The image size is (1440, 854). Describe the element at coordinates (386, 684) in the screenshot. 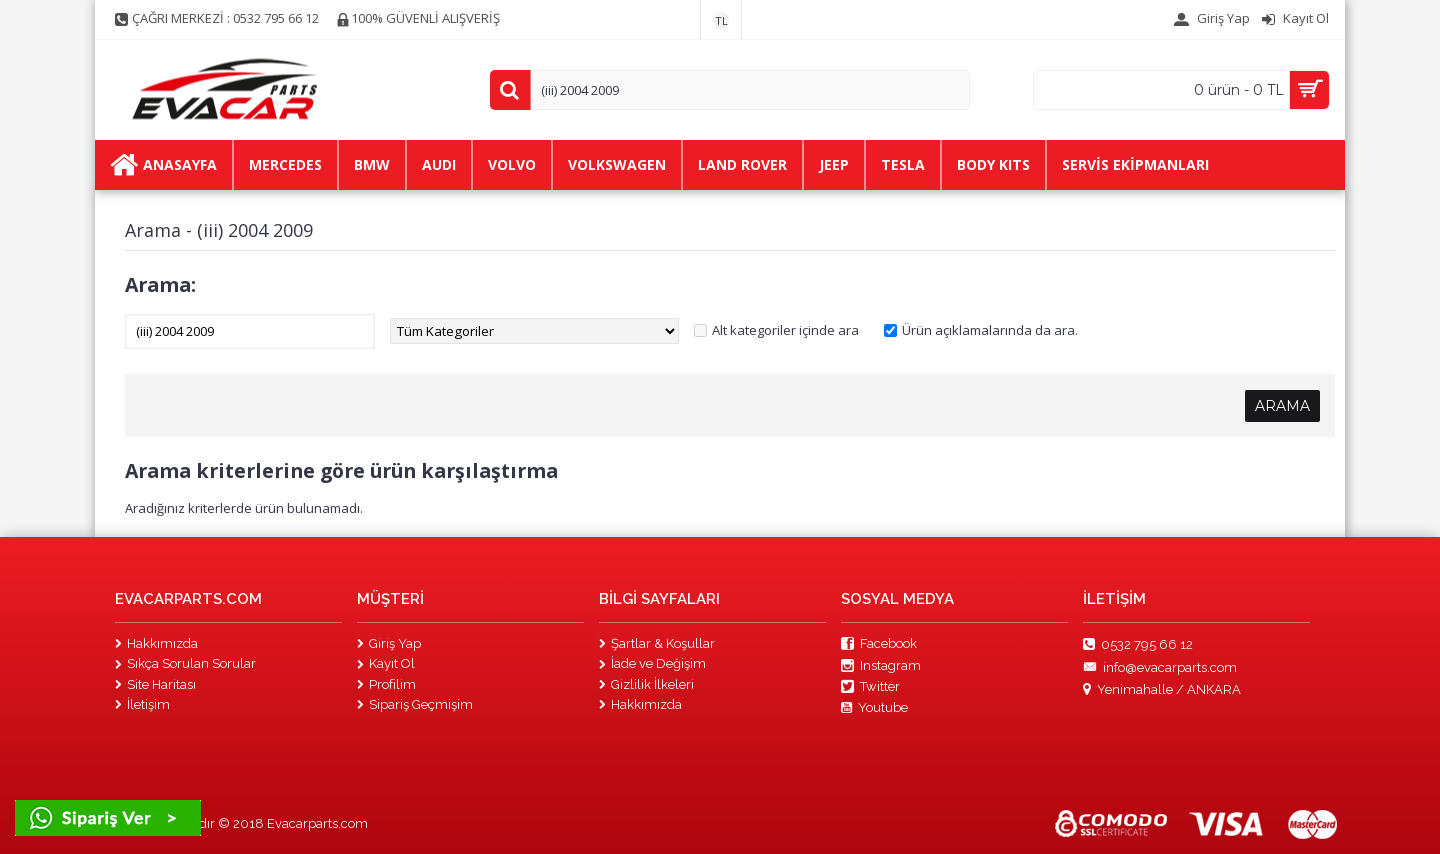

I see `Profilim` at that location.